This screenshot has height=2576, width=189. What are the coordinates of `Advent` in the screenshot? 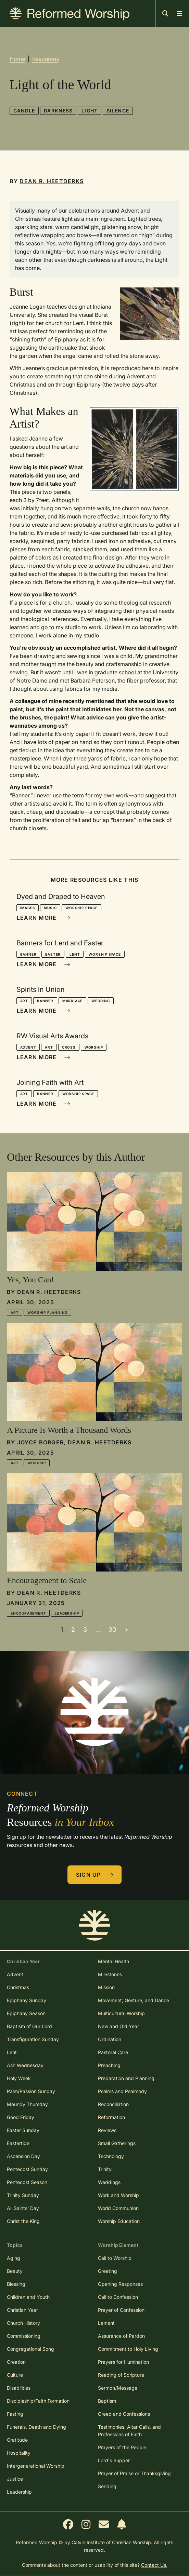 It's located at (28, 1047).